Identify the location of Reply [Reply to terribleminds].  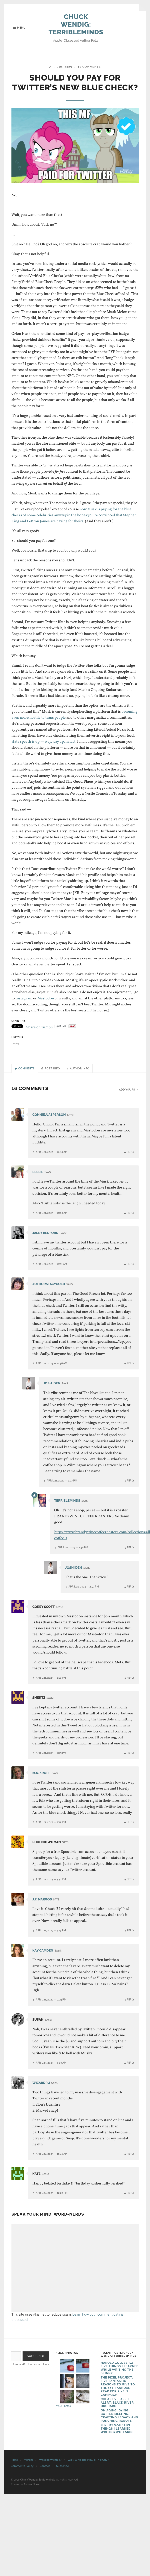
(130, 1547).